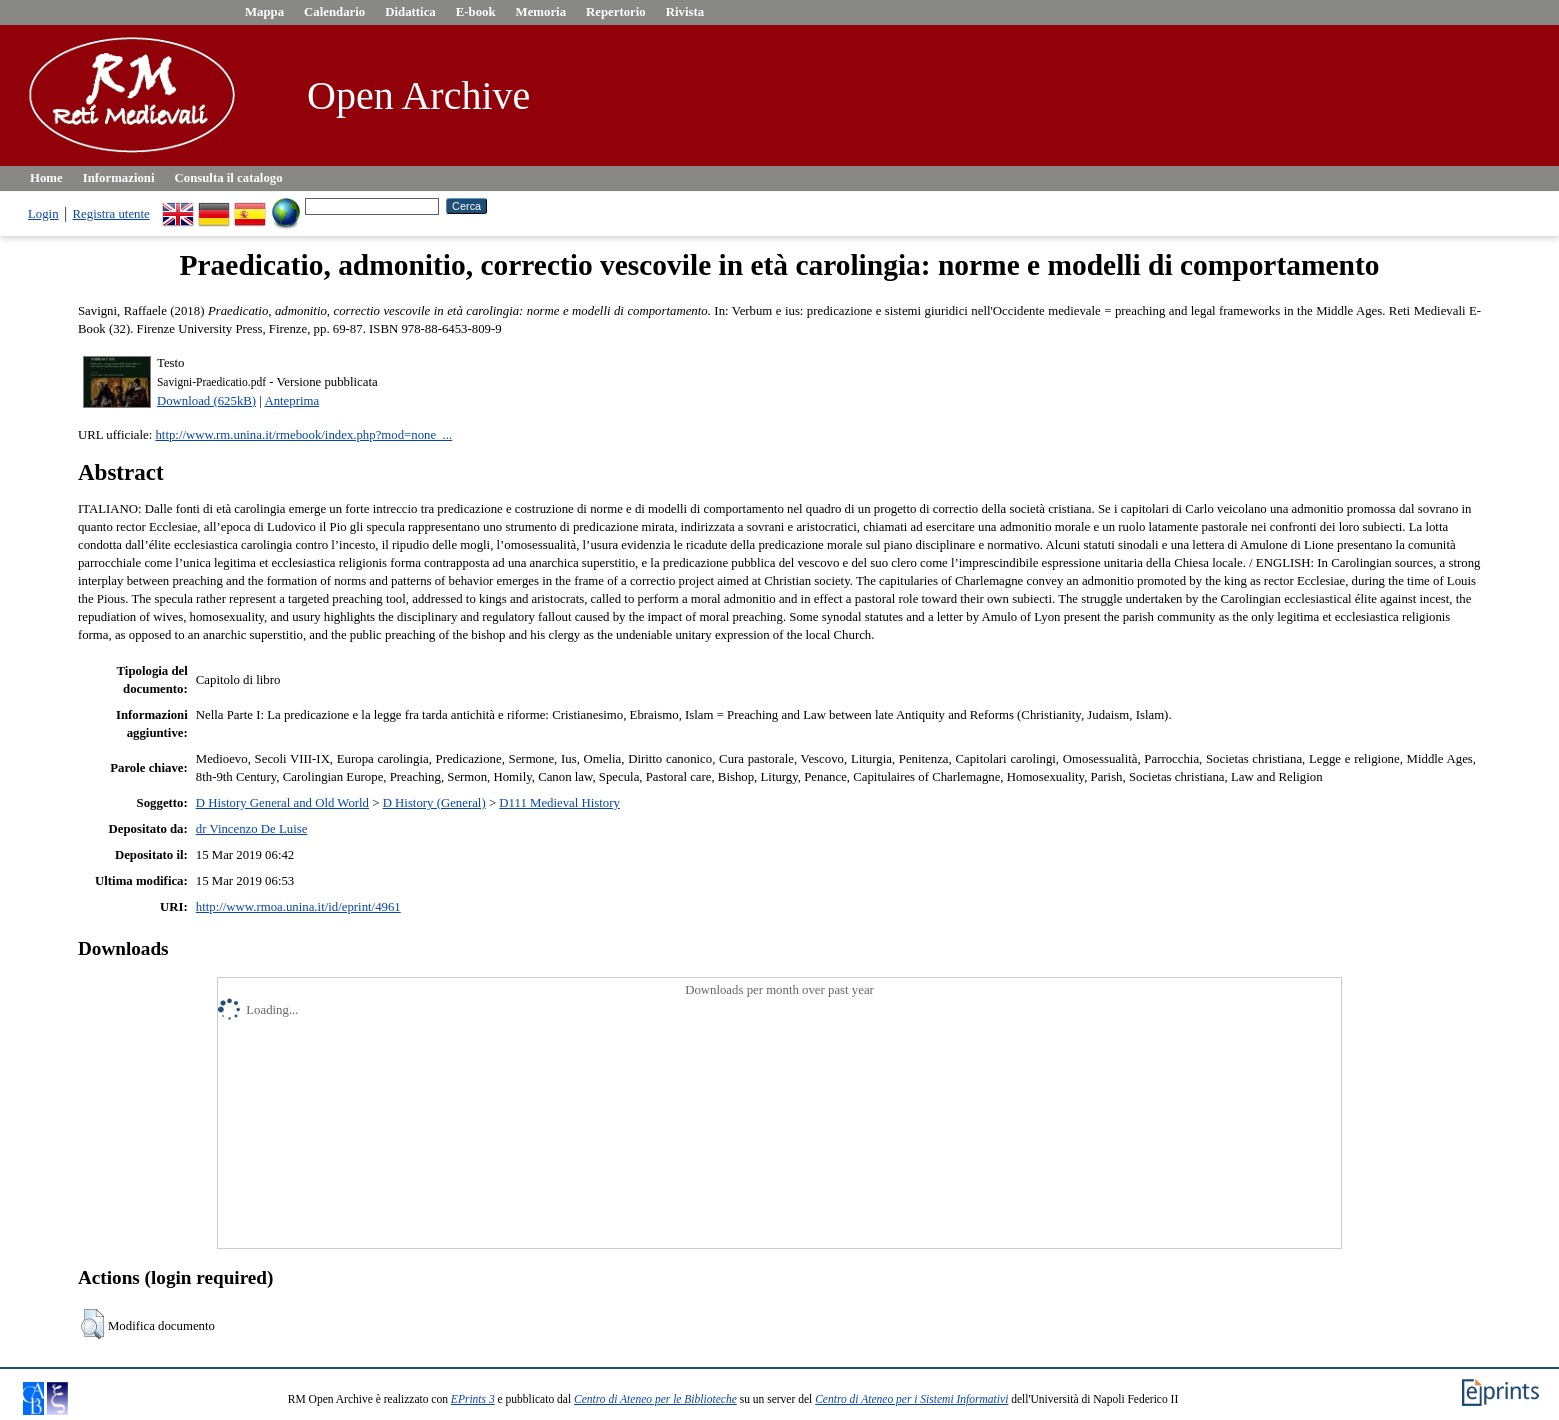  Describe the element at coordinates (43, 214) in the screenshot. I see `Login` at that location.